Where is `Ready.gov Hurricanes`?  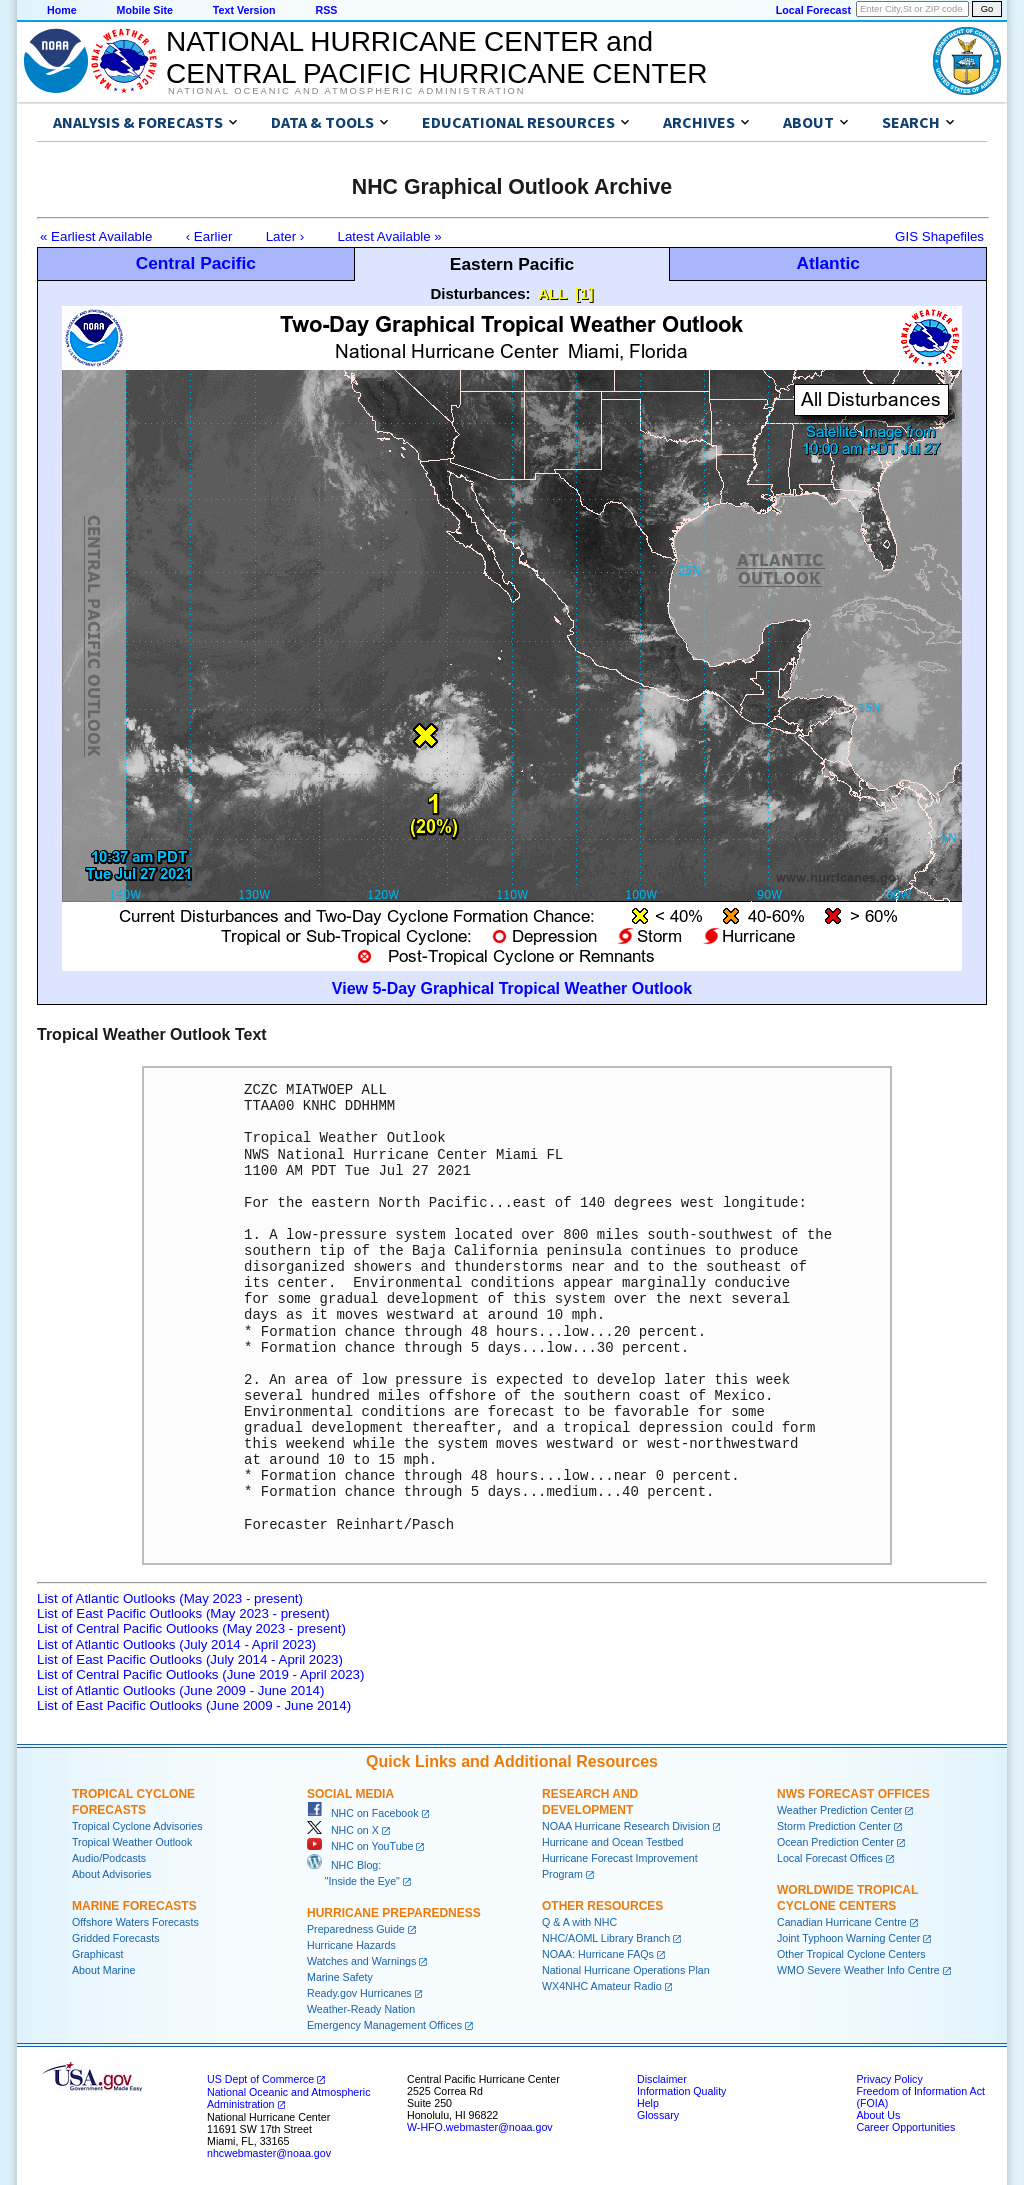 Ready.gov Hurricanes is located at coordinates (359, 1993).